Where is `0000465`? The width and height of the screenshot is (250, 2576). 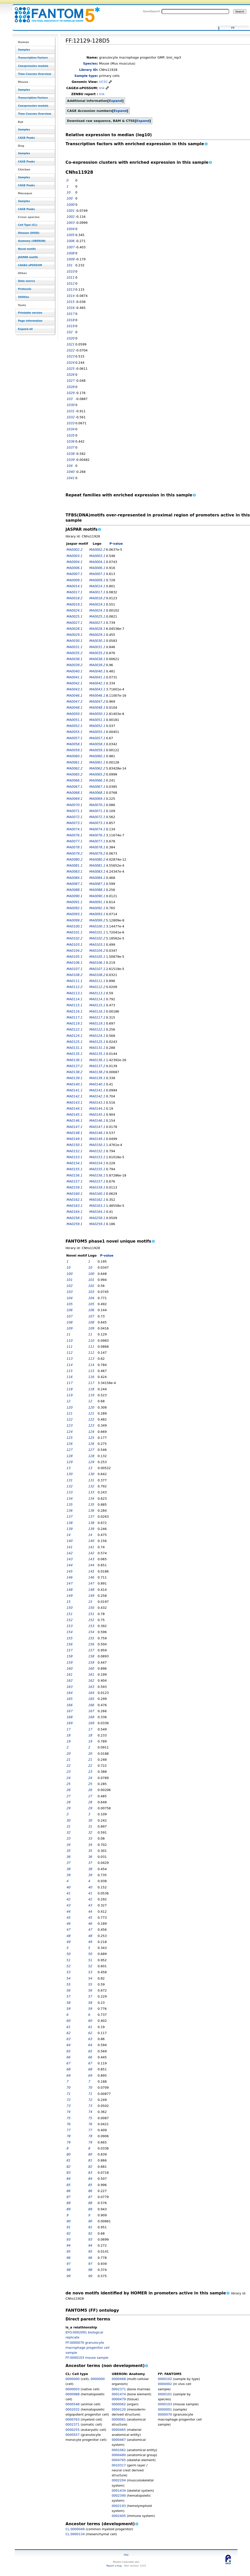
0000465 is located at coordinates (119, 2430).